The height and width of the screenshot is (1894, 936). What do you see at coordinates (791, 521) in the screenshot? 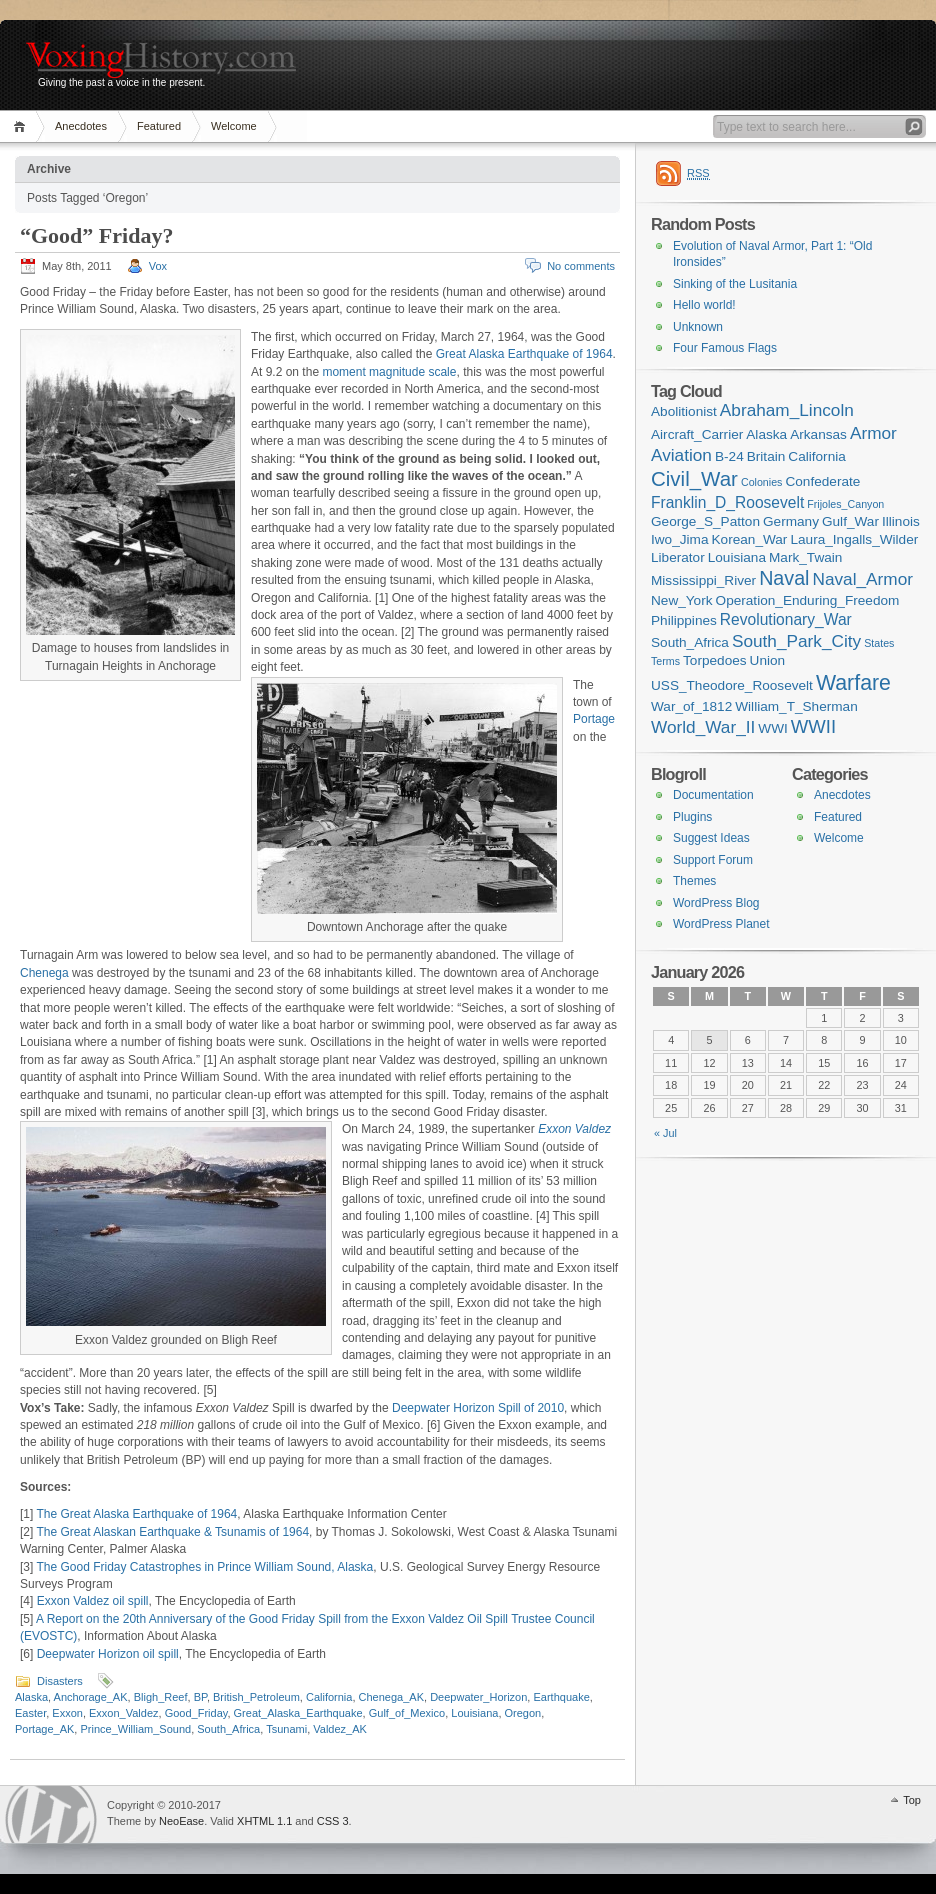
I see `Germany [Germany (2 items)]` at bounding box center [791, 521].